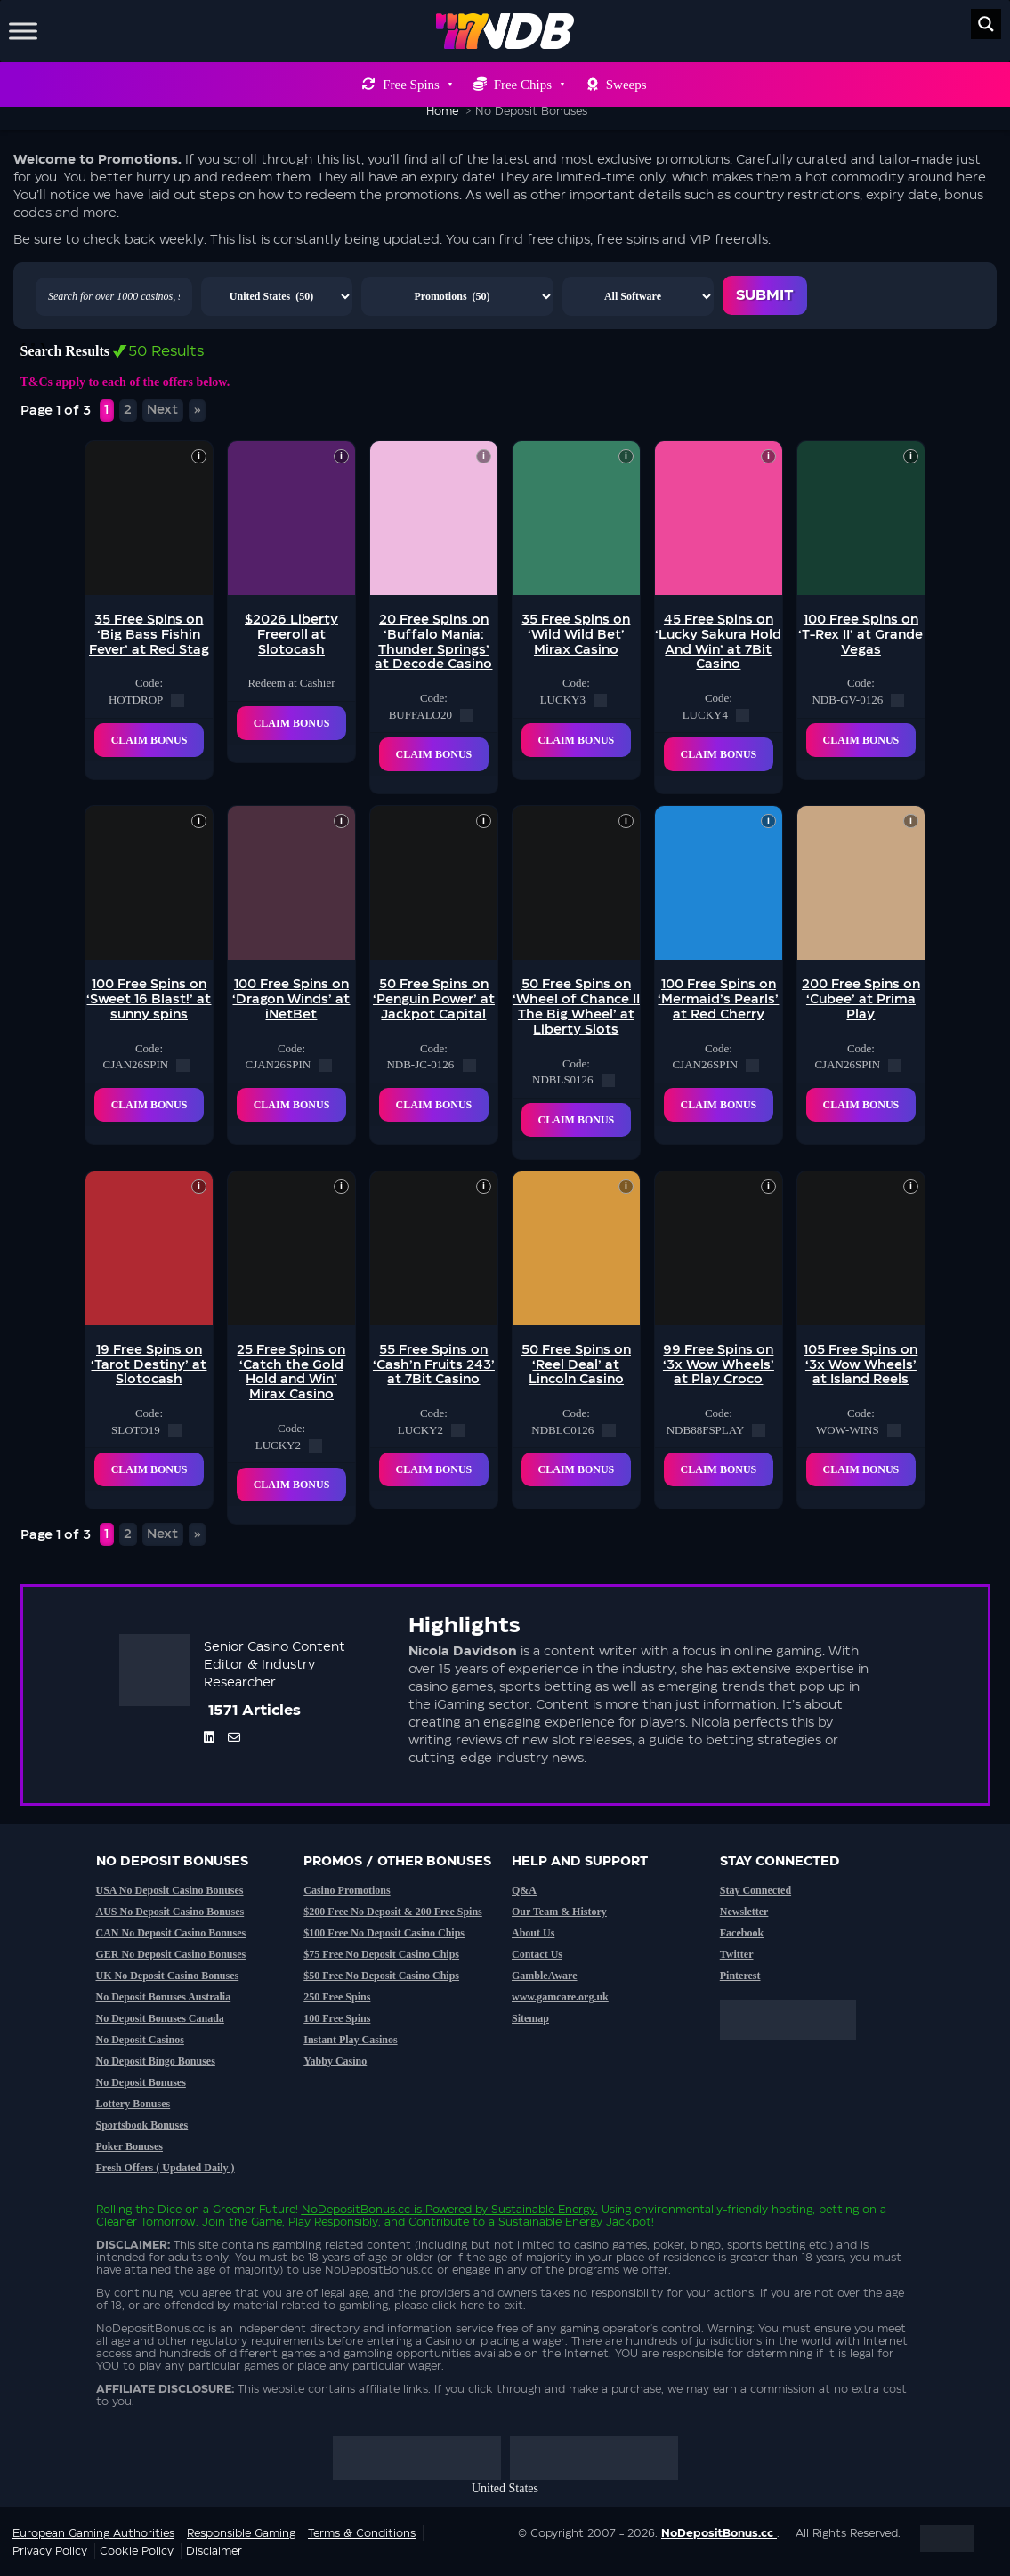 The width and height of the screenshot is (1010, 2576). I want to click on $75 Free No Deposit Casino Chips, so click(381, 1954).